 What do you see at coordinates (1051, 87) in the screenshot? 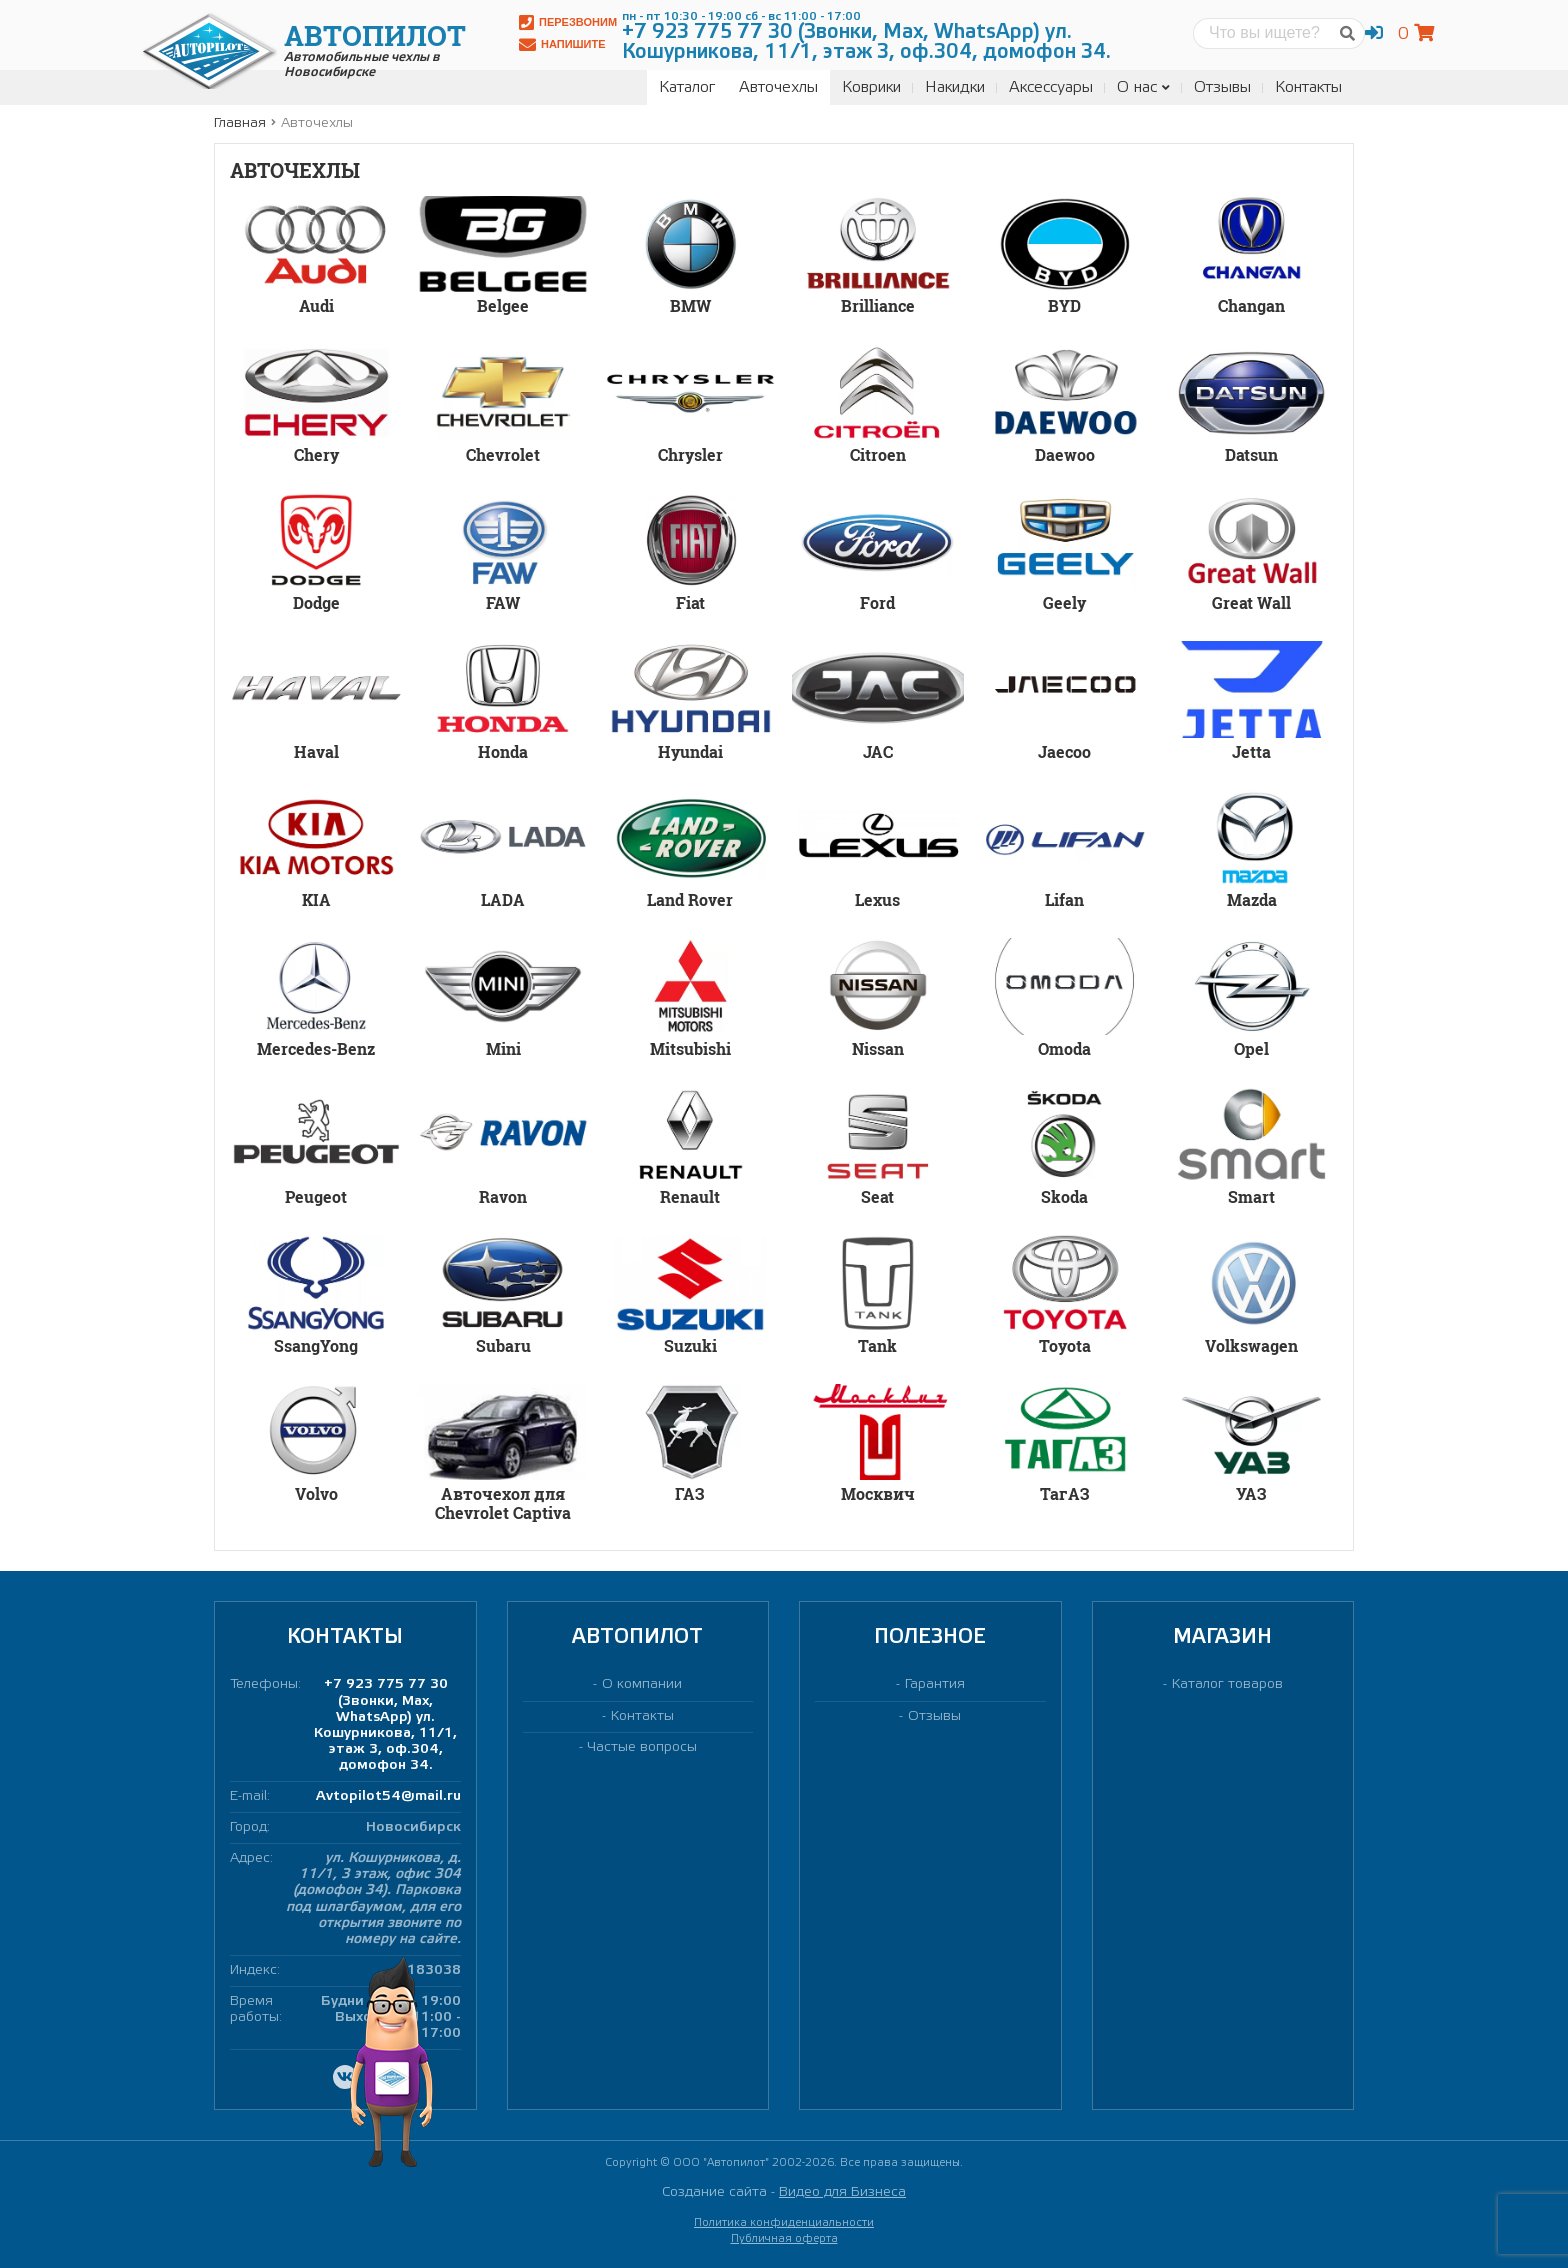
I see `Аксессуары` at bounding box center [1051, 87].